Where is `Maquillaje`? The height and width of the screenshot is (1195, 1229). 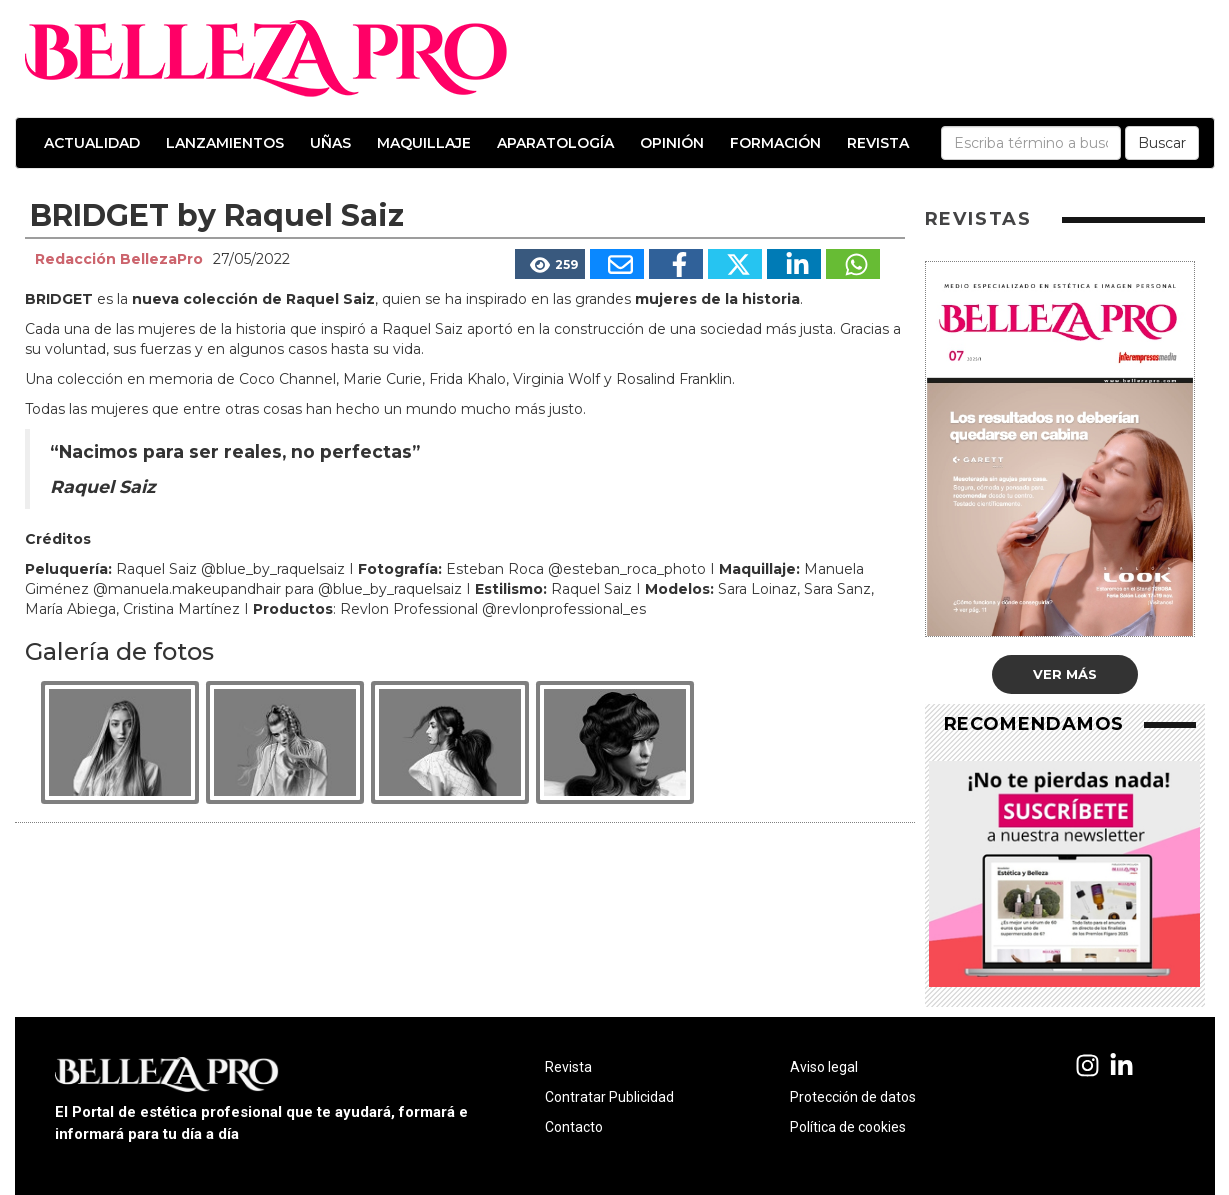 Maquillaje is located at coordinates (424, 143).